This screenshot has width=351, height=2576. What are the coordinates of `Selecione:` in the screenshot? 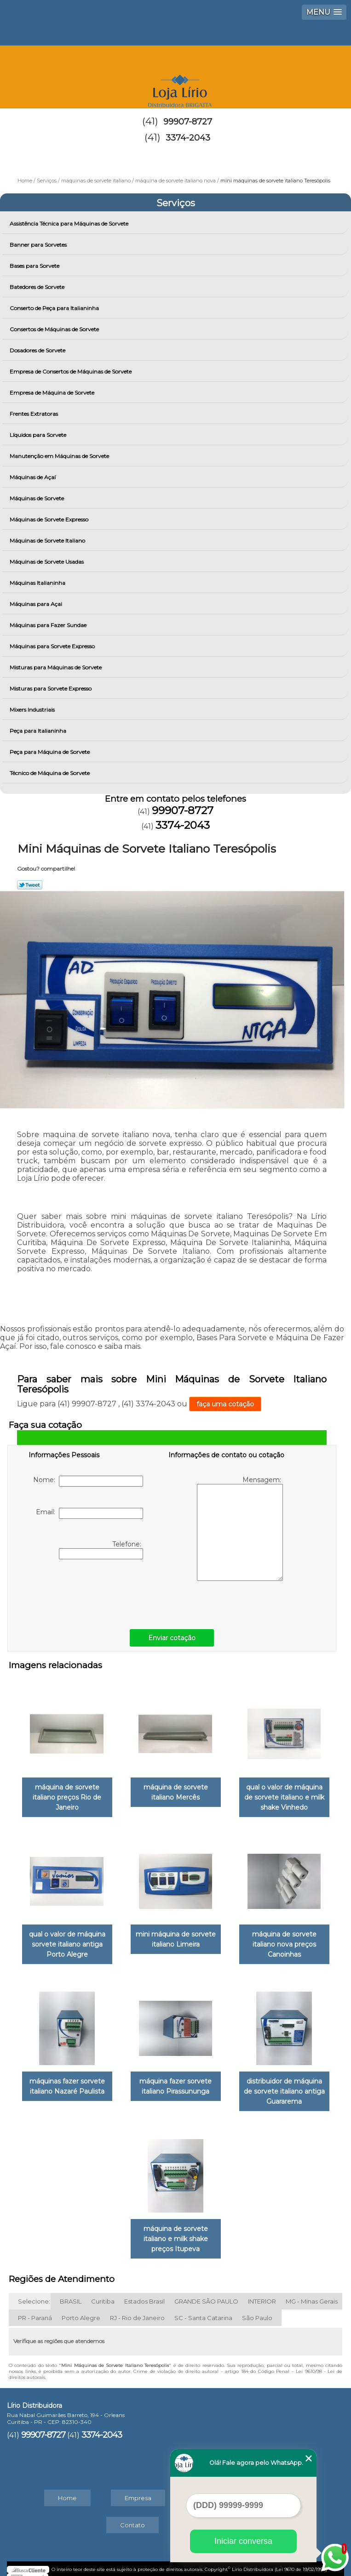 It's located at (34, 2292).